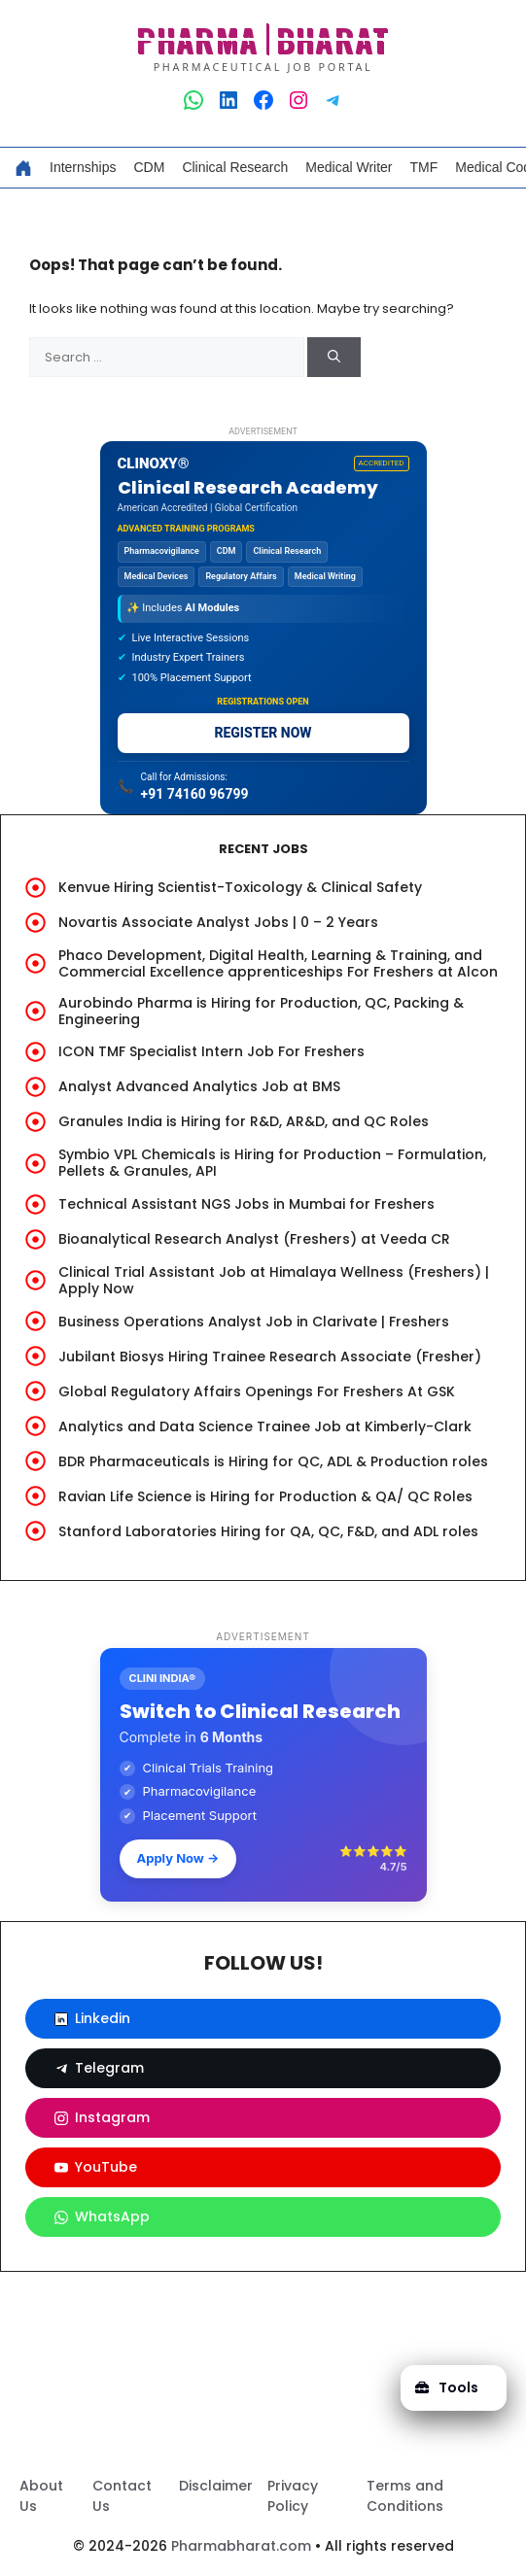 The width and height of the screenshot is (526, 2576). I want to click on Technical Assistant NGS Jobs in Mumbai for Freshers, so click(246, 1204).